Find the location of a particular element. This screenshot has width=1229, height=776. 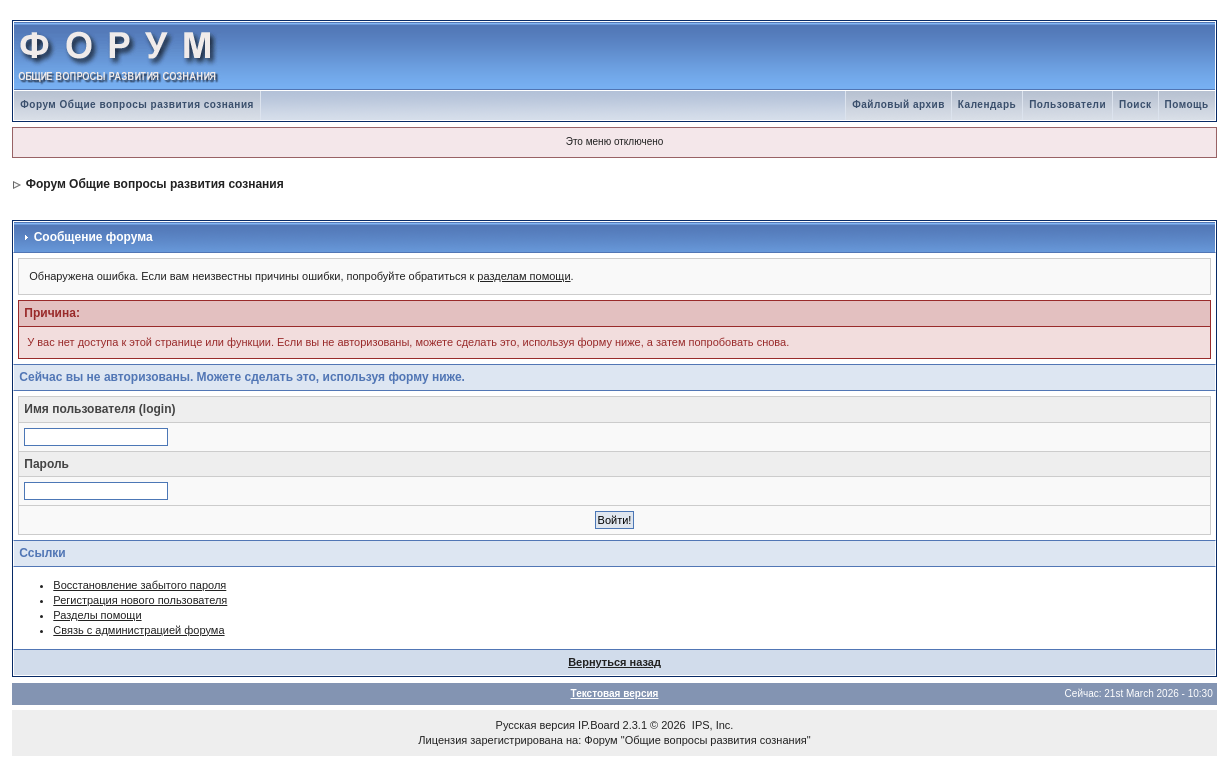

Русская версия is located at coordinates (535, 725).